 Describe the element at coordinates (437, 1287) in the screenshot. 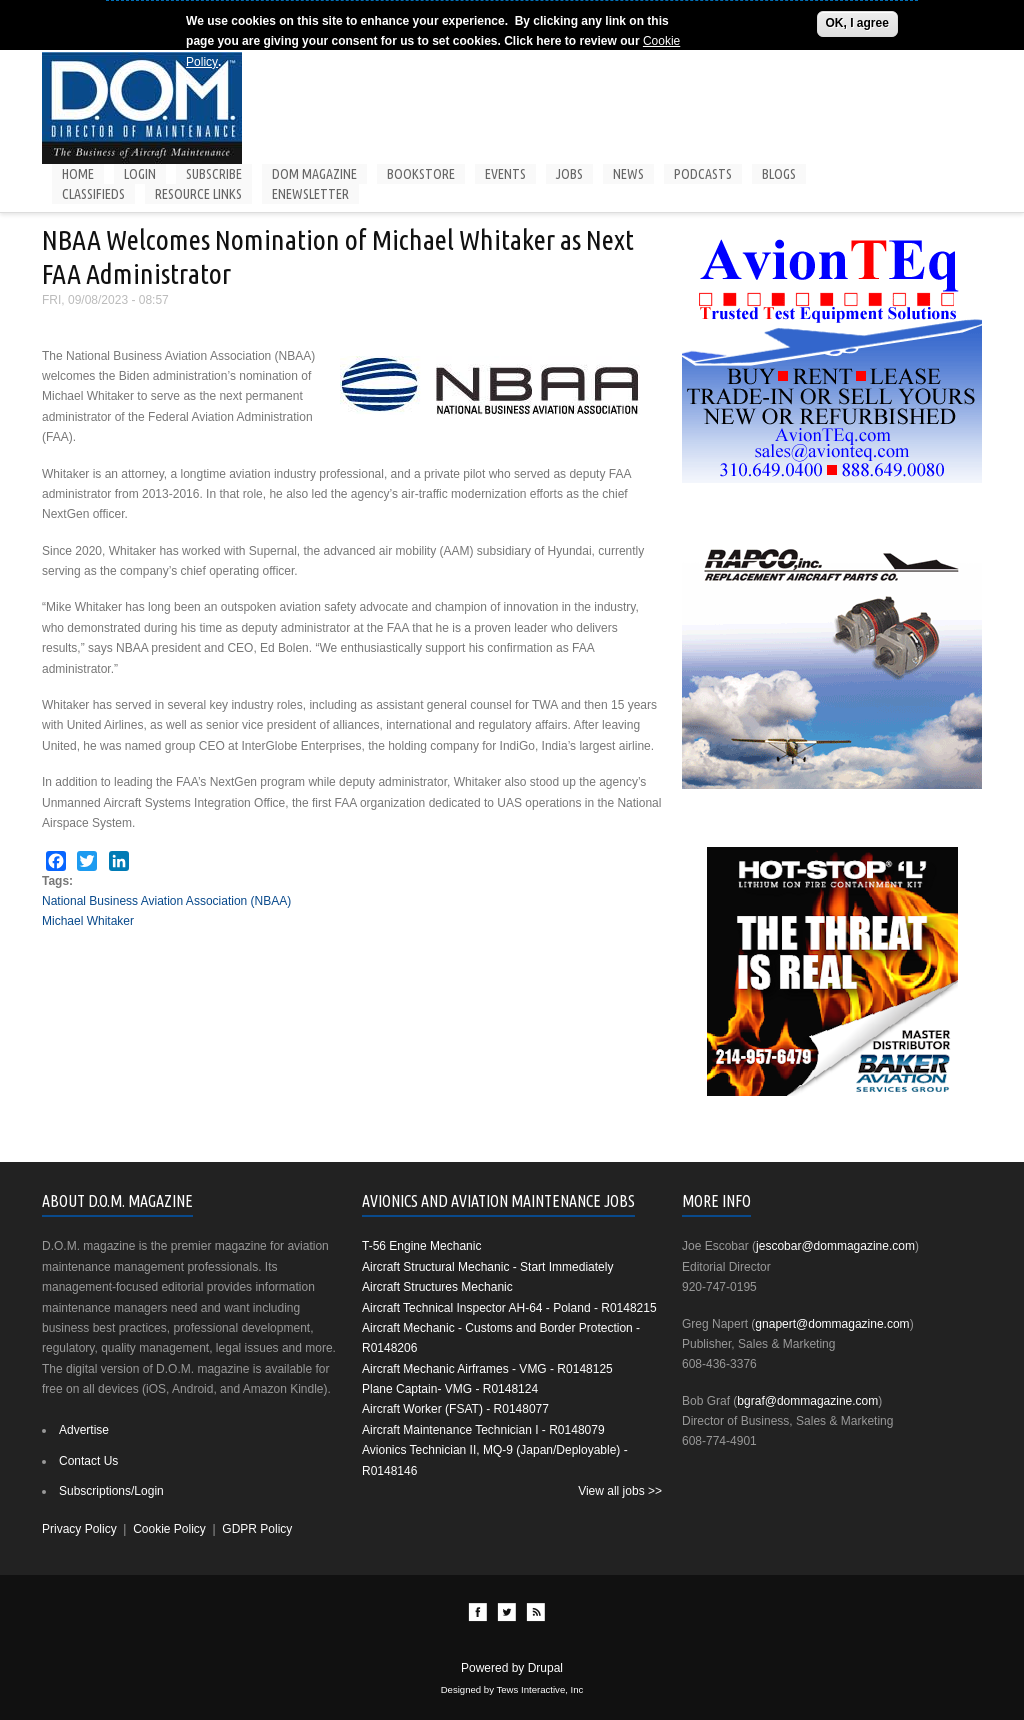

I see `Aircraft Structures Mechanic` at that location.